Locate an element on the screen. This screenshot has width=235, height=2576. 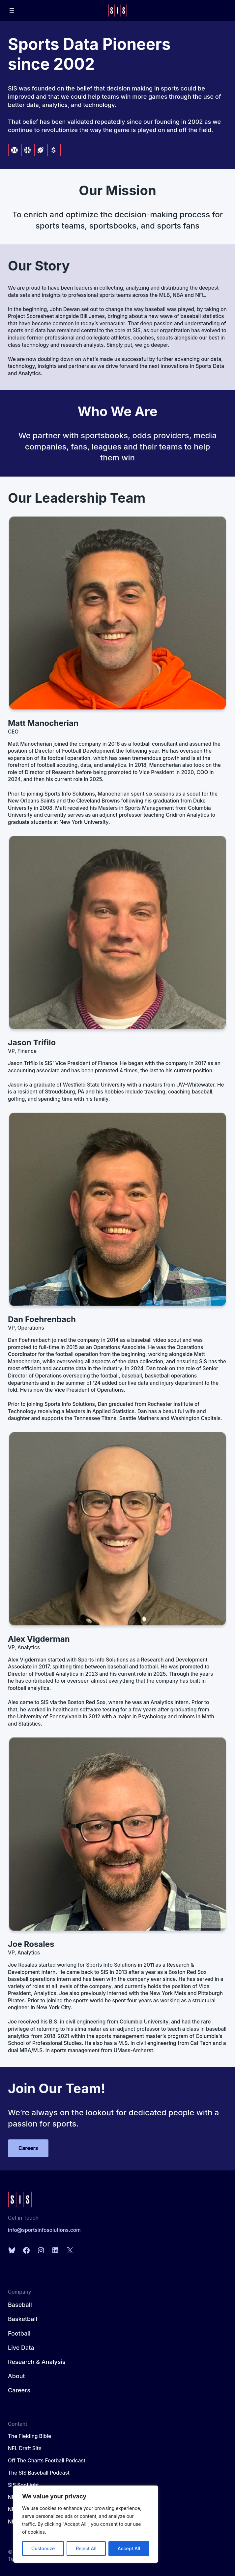
[Open menu] is located at coordinates (12, 11).